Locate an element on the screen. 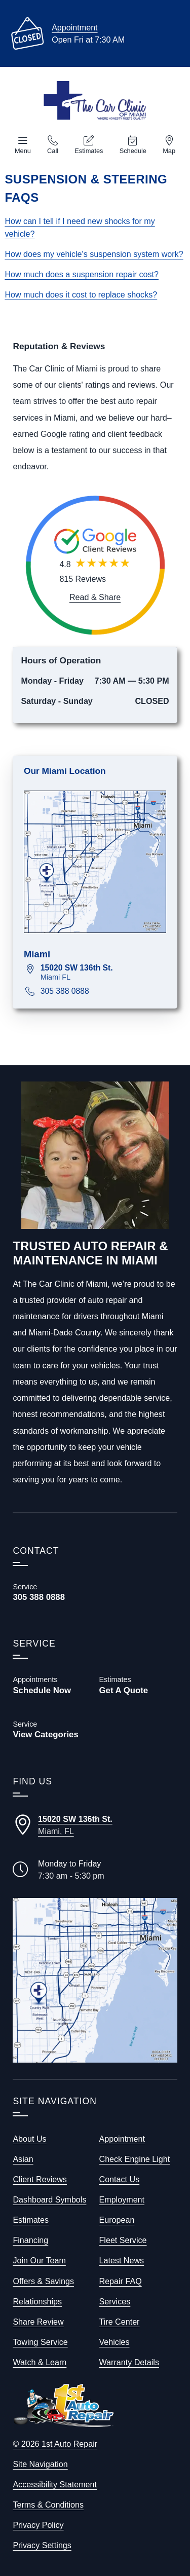 This screenshot has width=190, height=2576. Financing is located at coordinates (30, 2240).